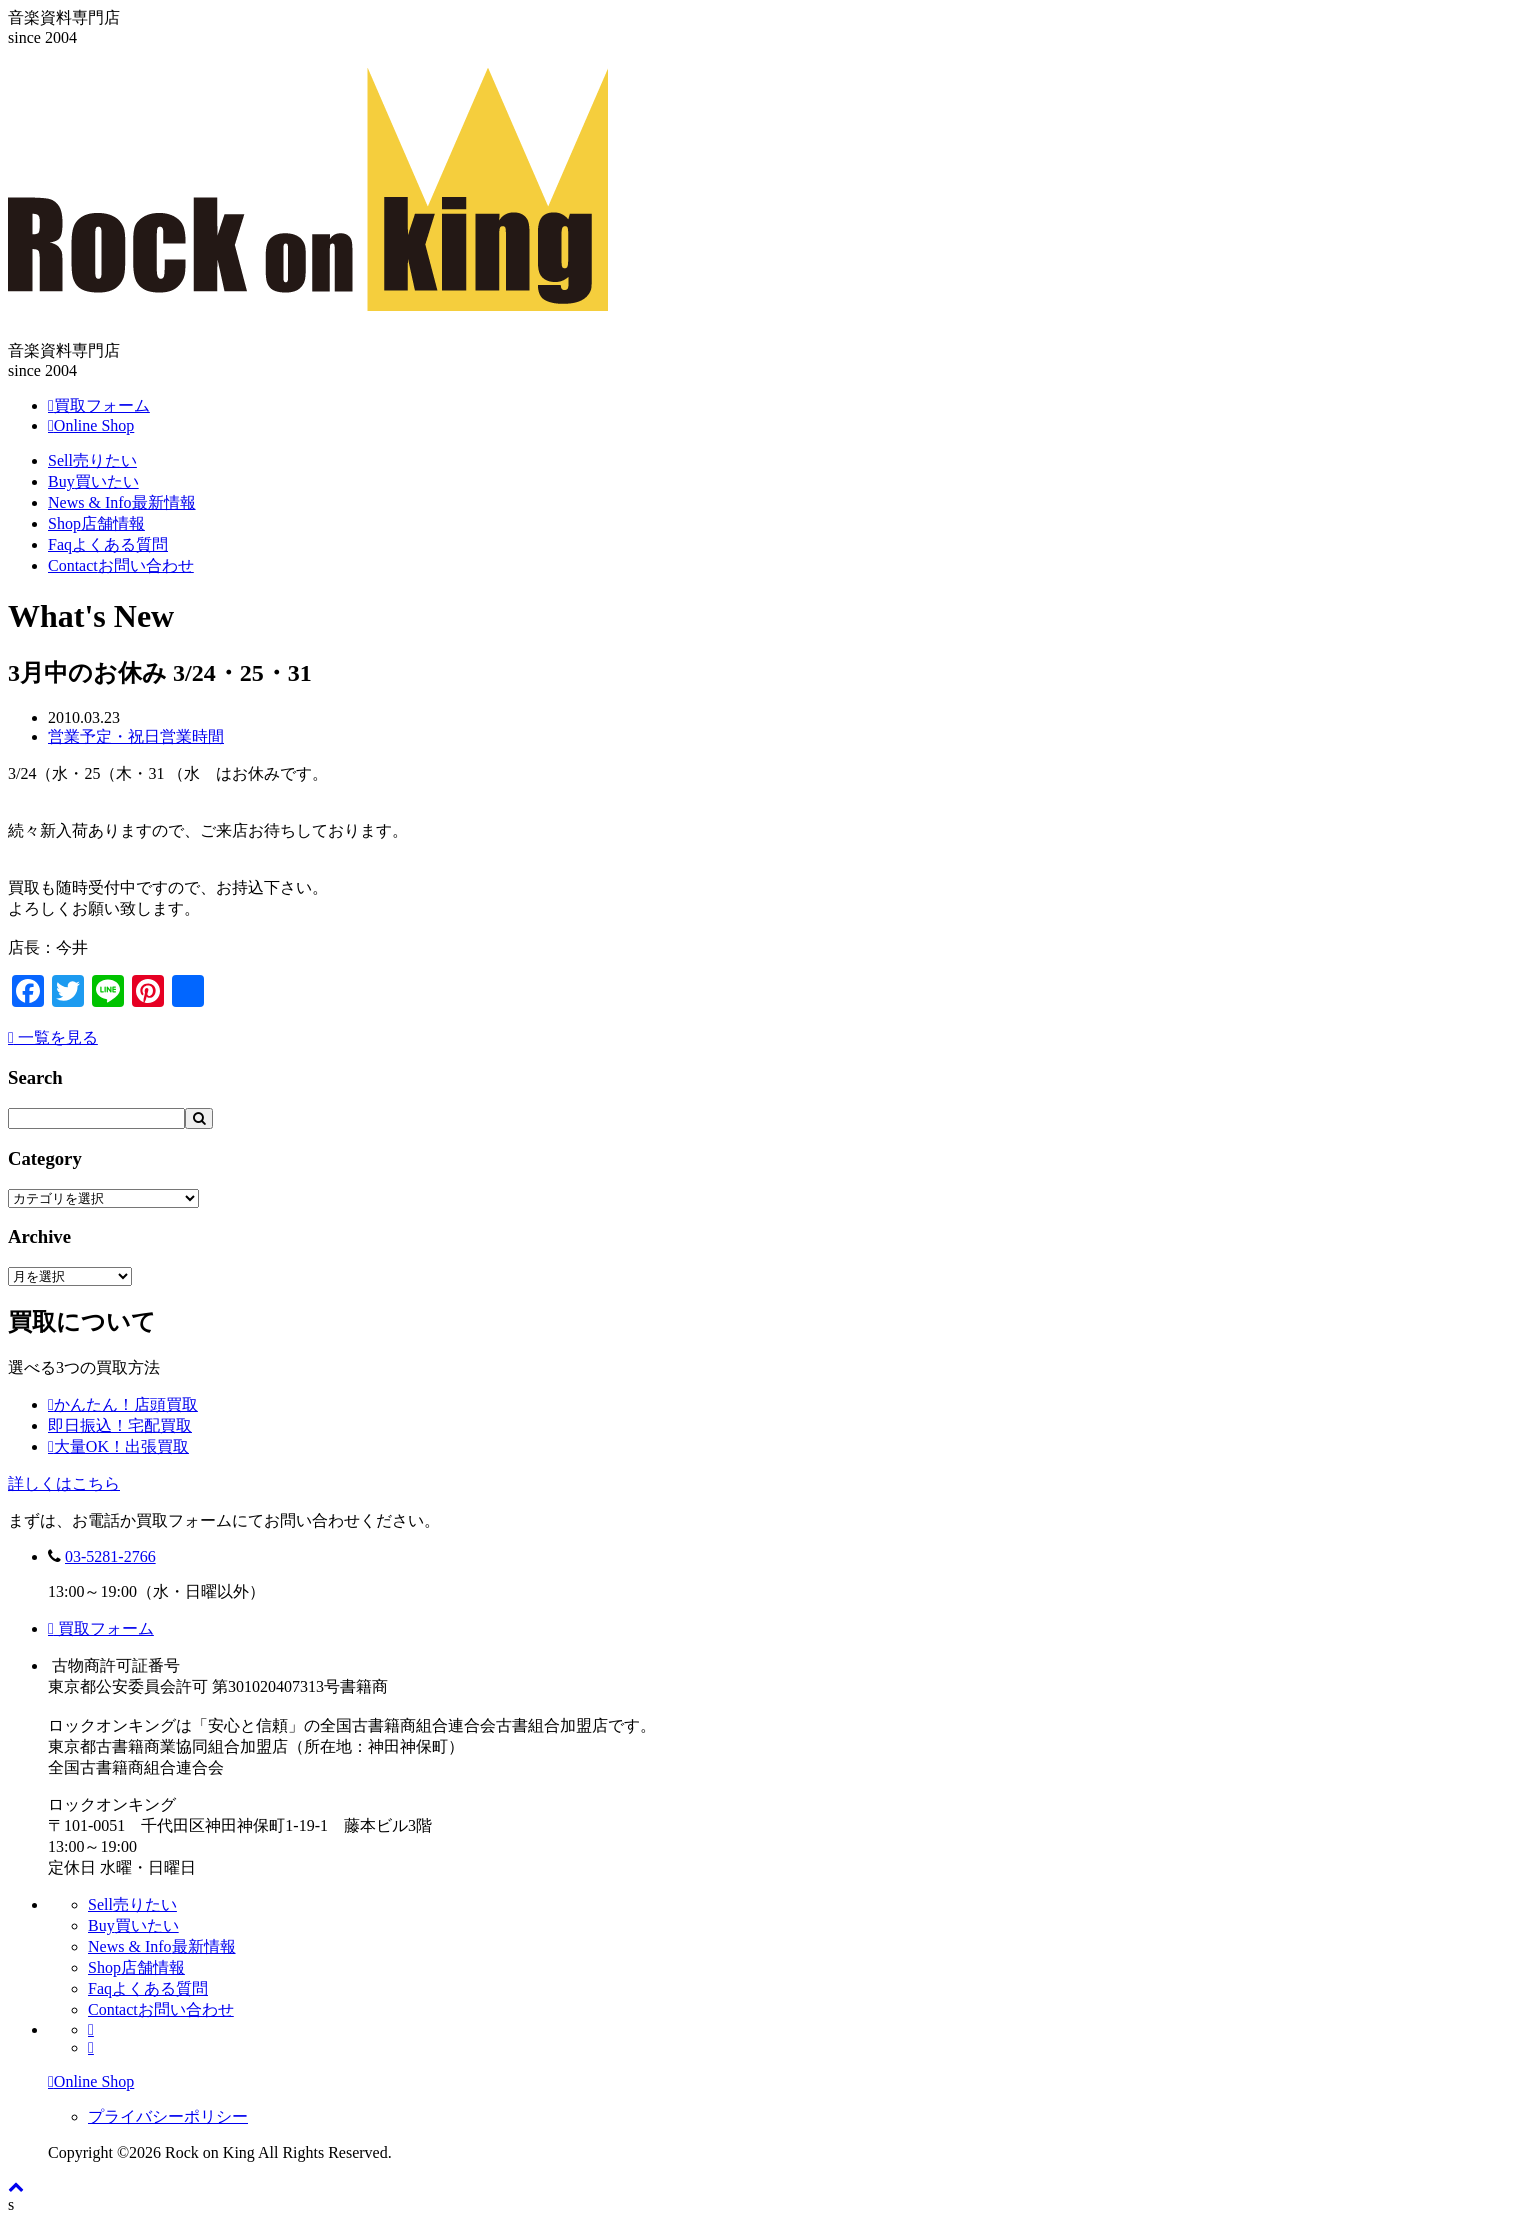  What do you see at coordinates (92, 460) in the screenshot?
I see `Sell` at bounding box center [92, 460].